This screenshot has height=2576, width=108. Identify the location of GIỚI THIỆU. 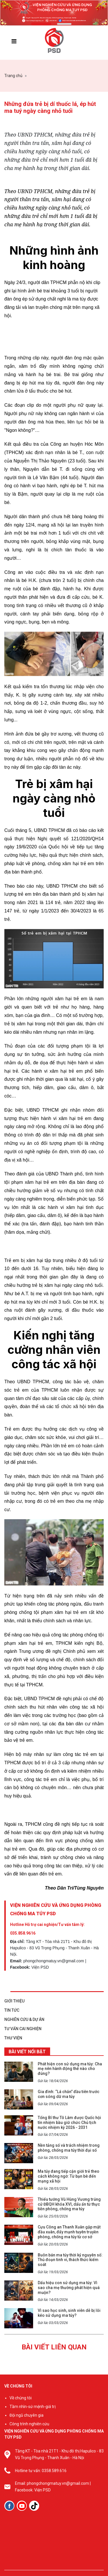
(14, 2001).